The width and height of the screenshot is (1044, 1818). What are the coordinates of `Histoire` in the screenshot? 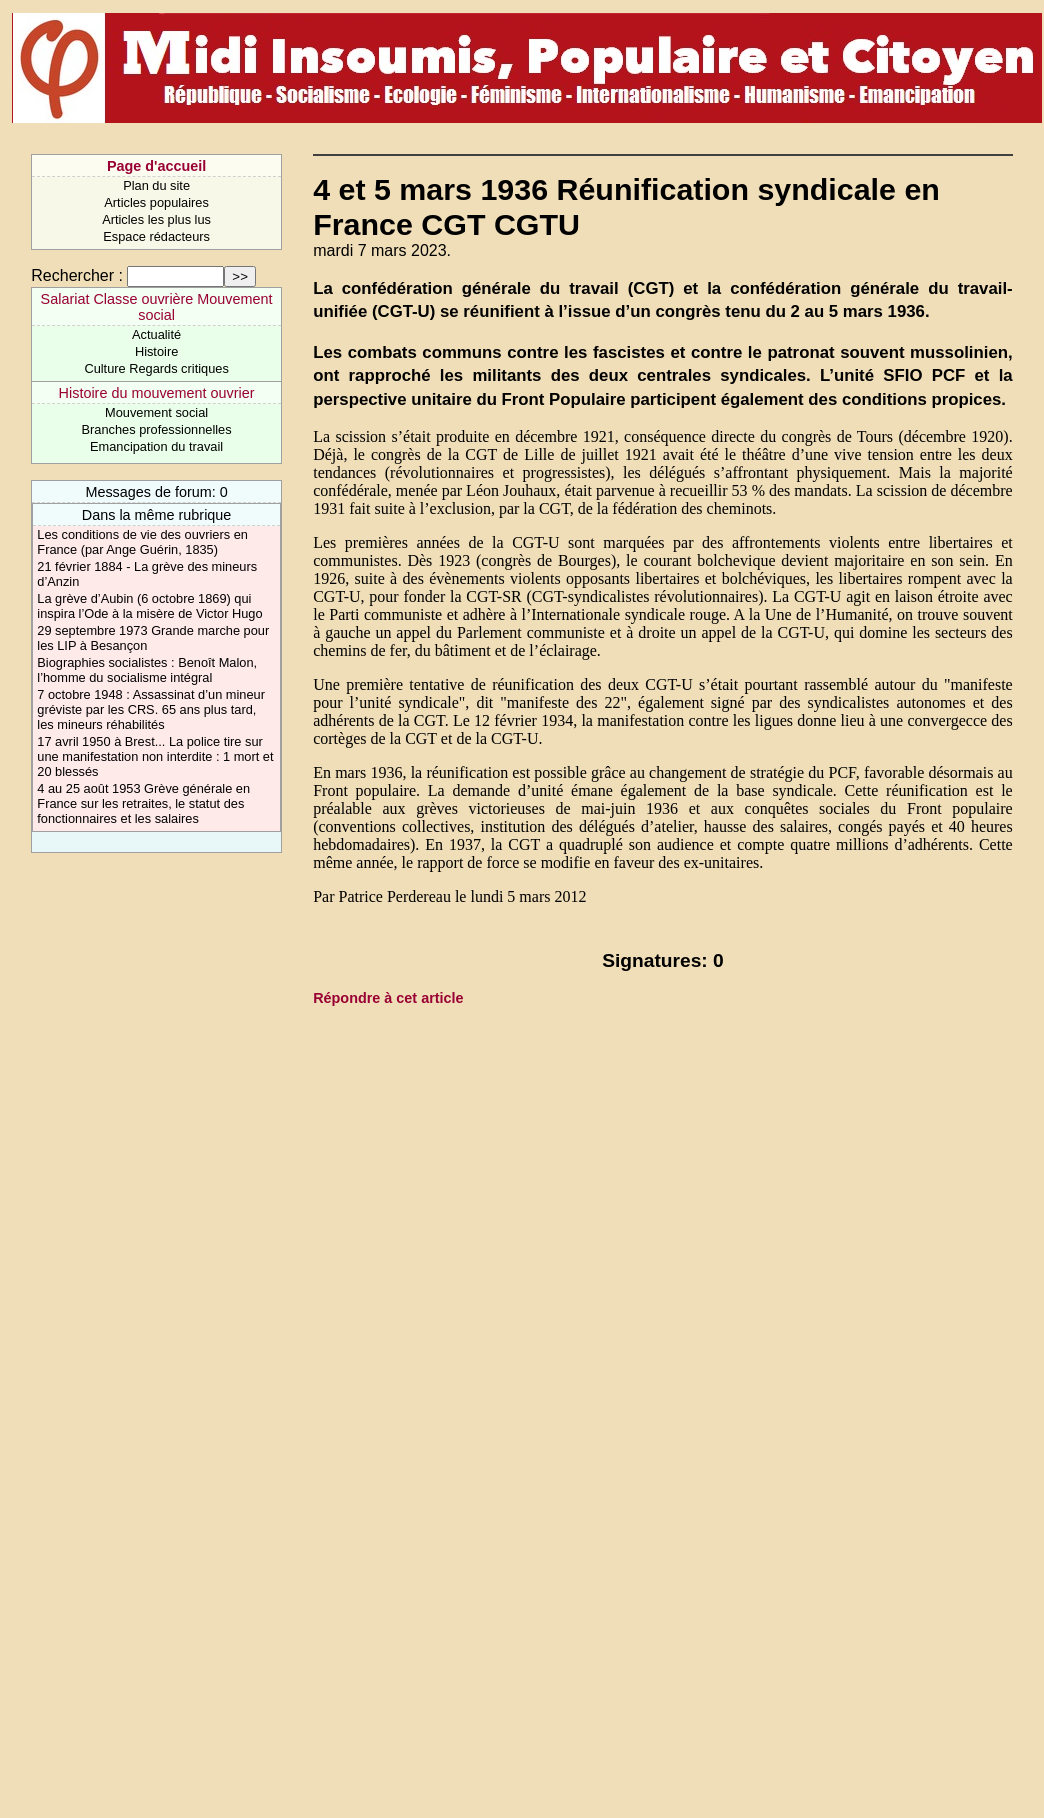 It's located at (156, 351).